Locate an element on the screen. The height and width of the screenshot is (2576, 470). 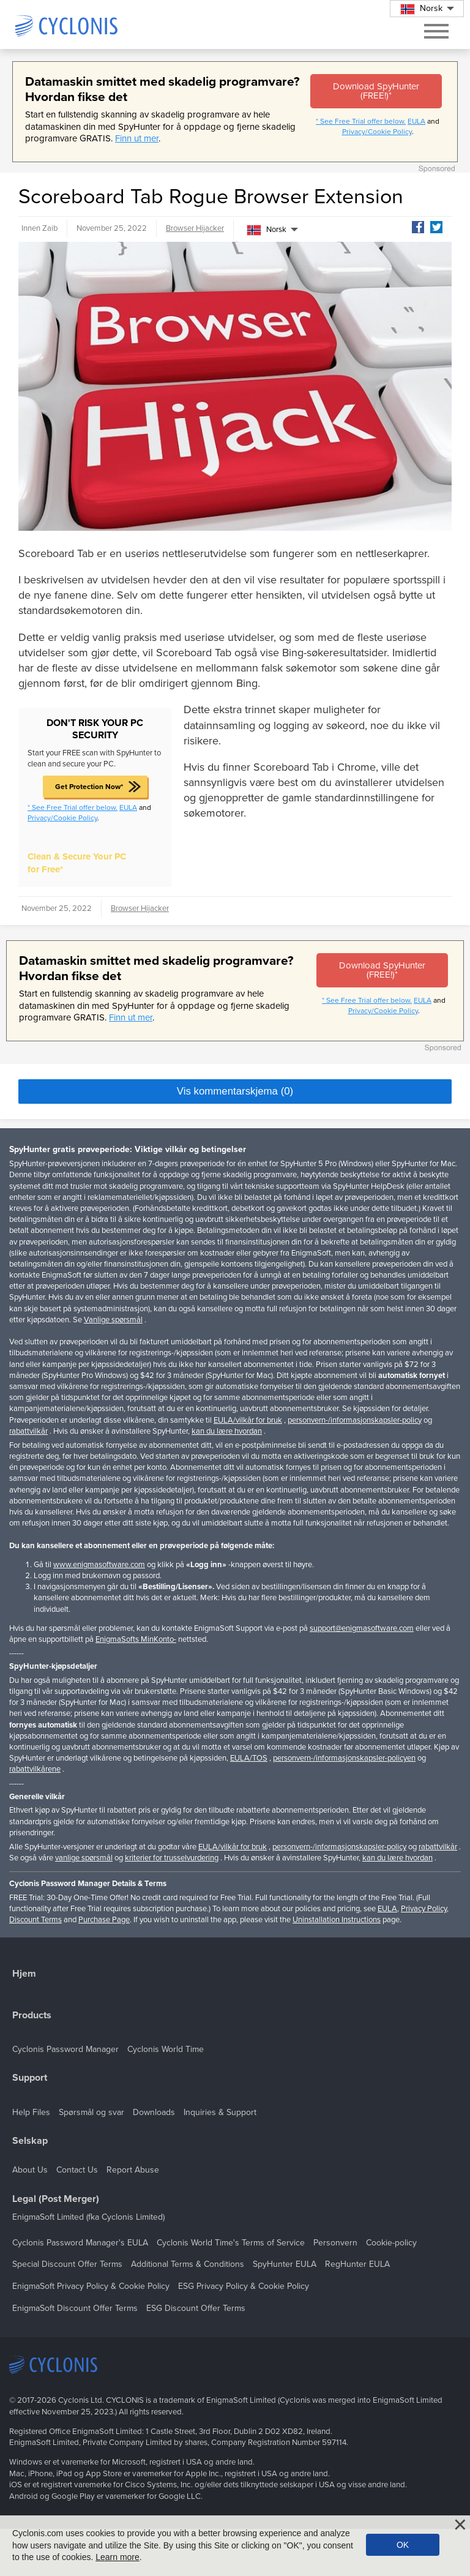
EnigmaSoft Privacy Policy & Cookie Policy is located at coordinates (91, 2286).